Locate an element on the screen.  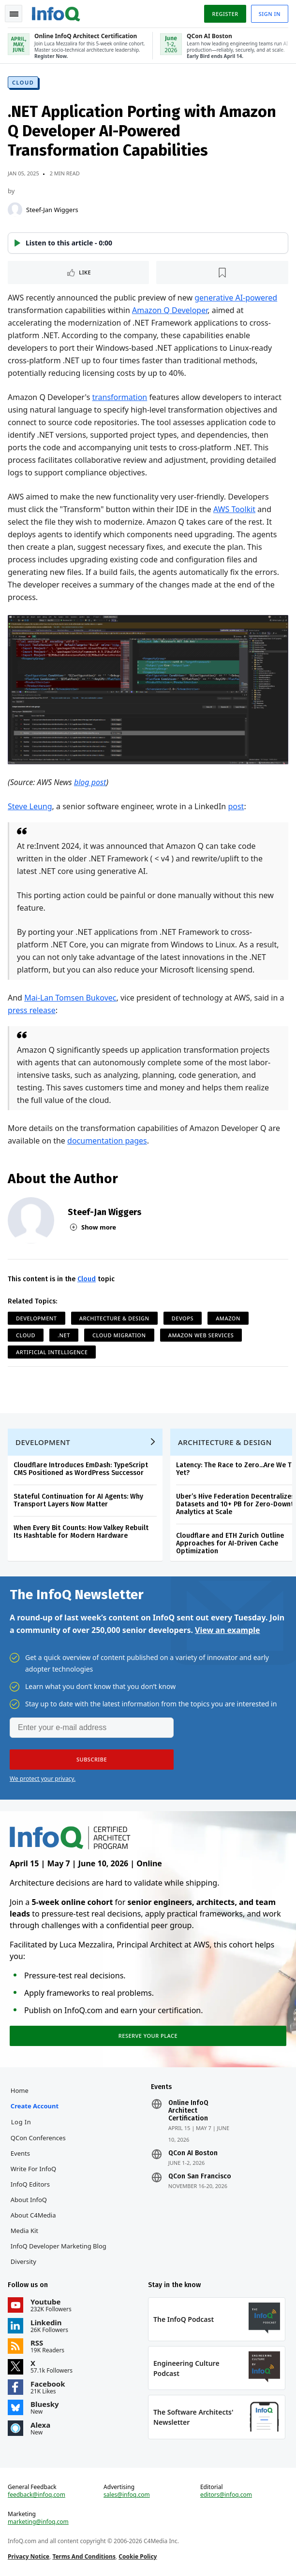
[Read later] is located at coordinates (222, 272).